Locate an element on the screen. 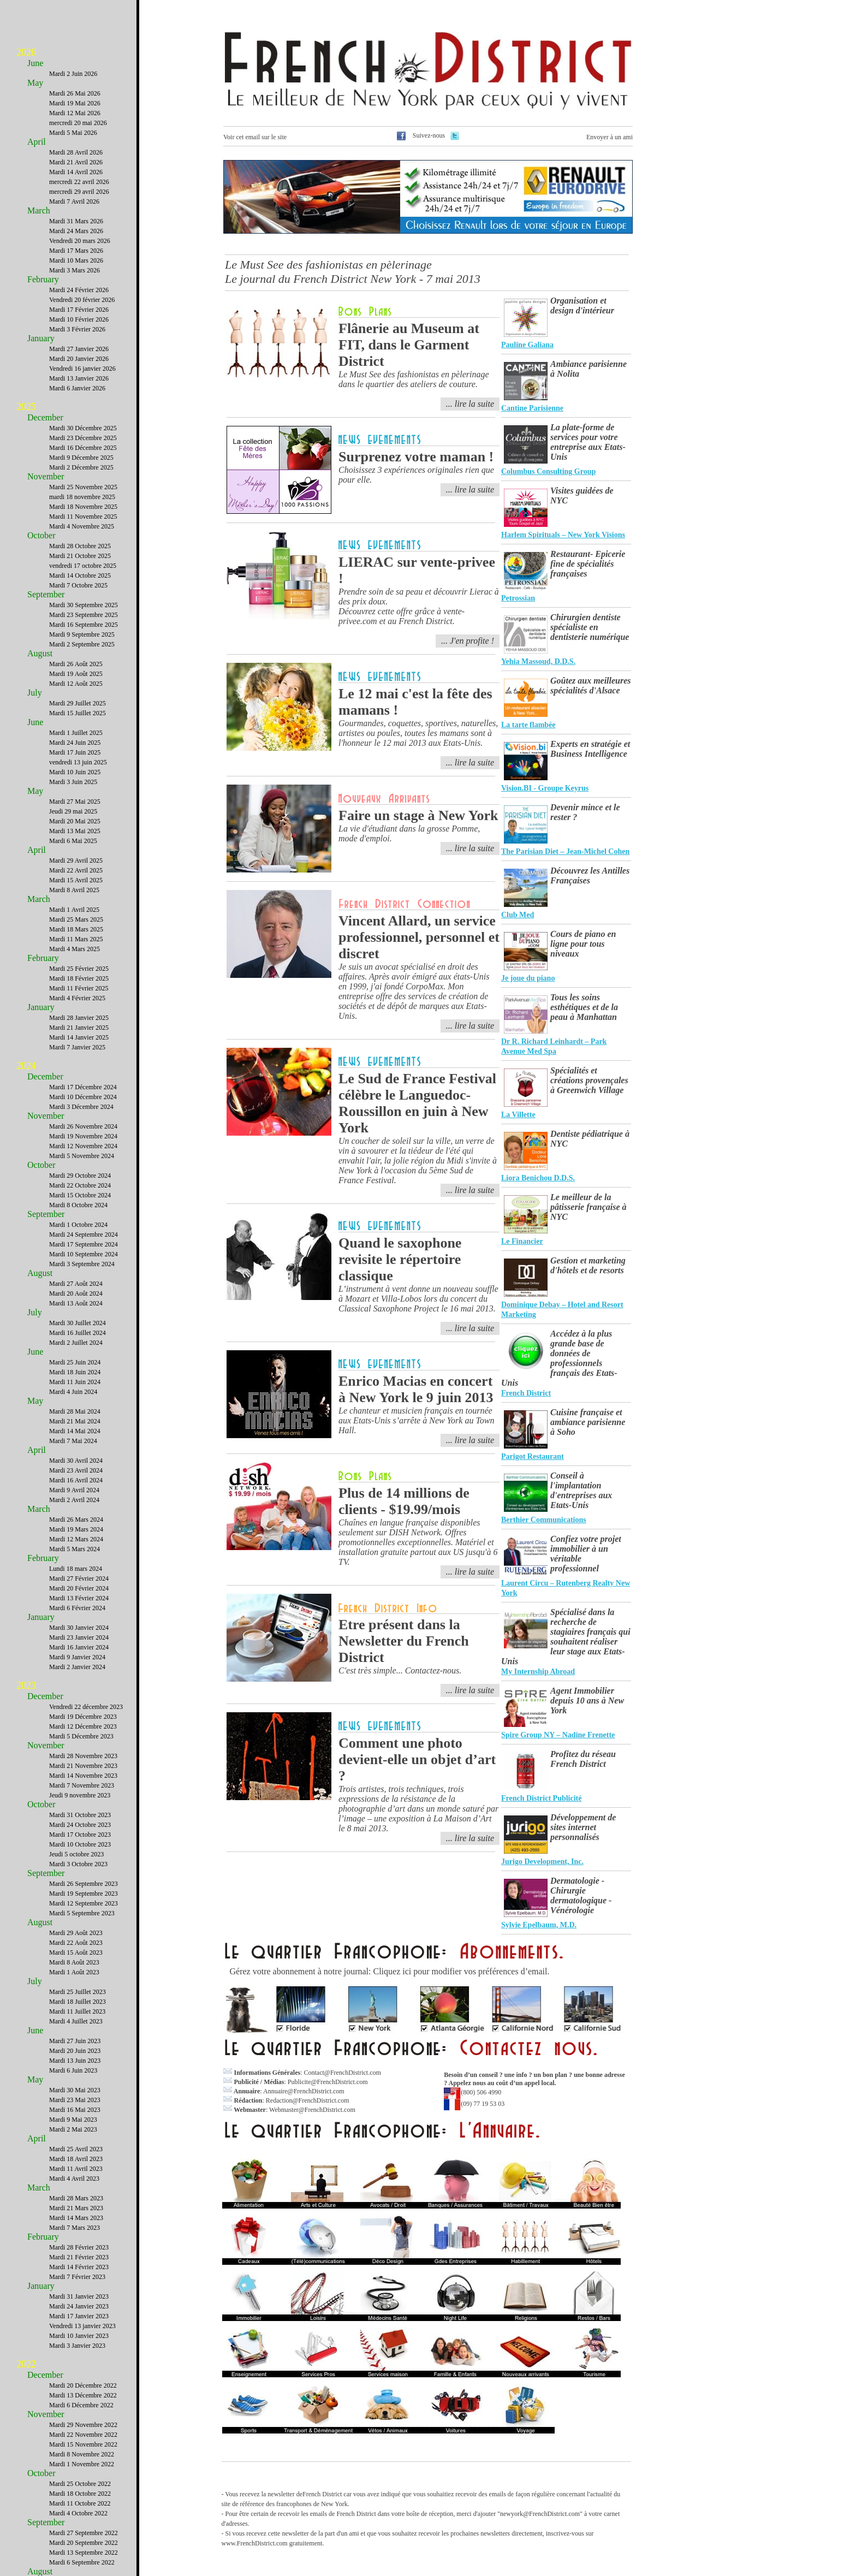  Envoyer à un ami is located at coordinates (609, 137).